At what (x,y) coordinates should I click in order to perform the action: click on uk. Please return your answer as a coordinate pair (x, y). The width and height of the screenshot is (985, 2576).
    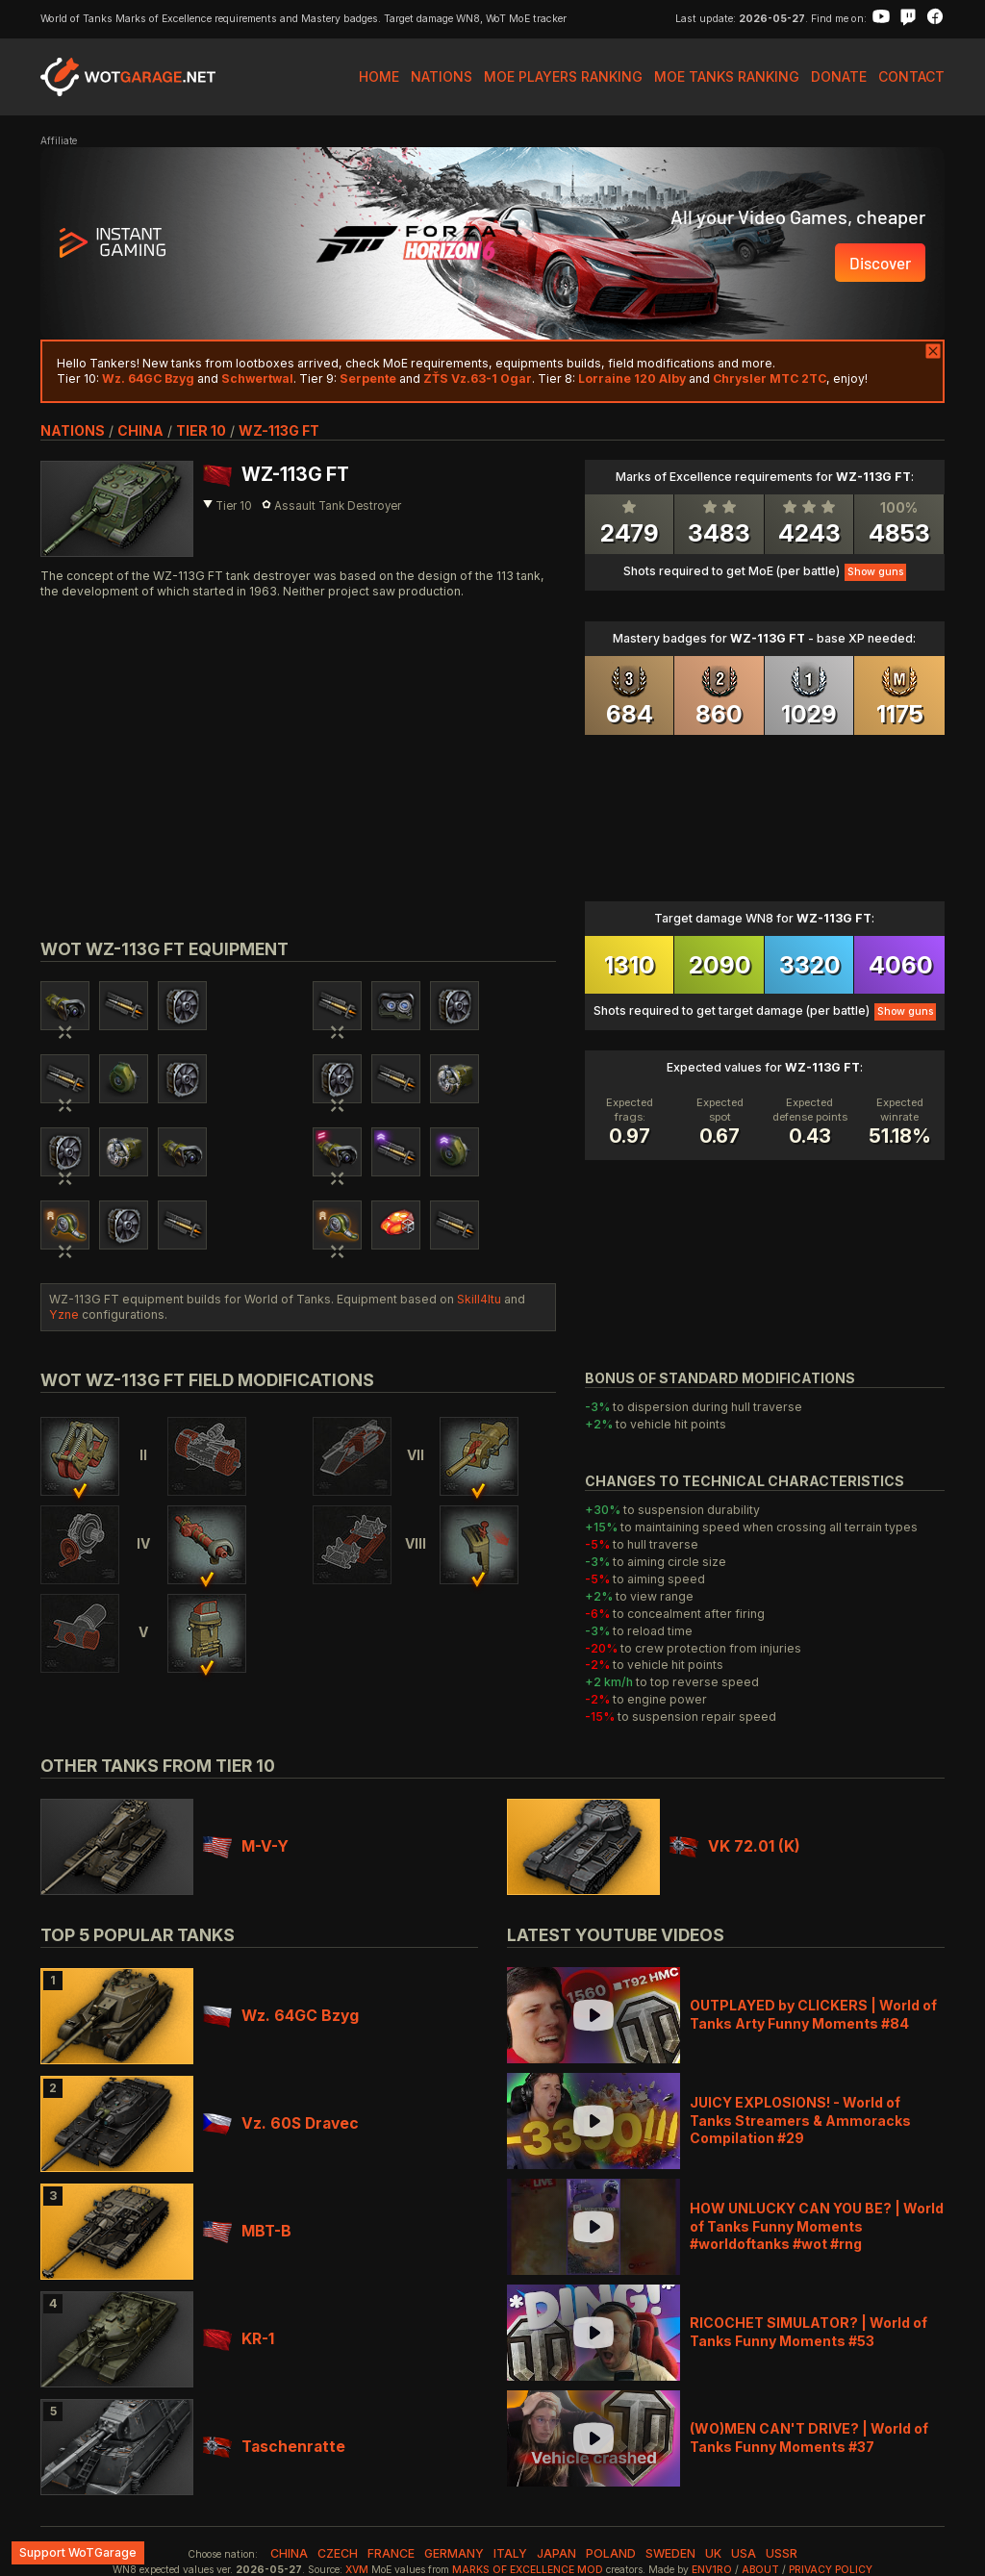
    Looking at the image, I should click on (713, 2553).